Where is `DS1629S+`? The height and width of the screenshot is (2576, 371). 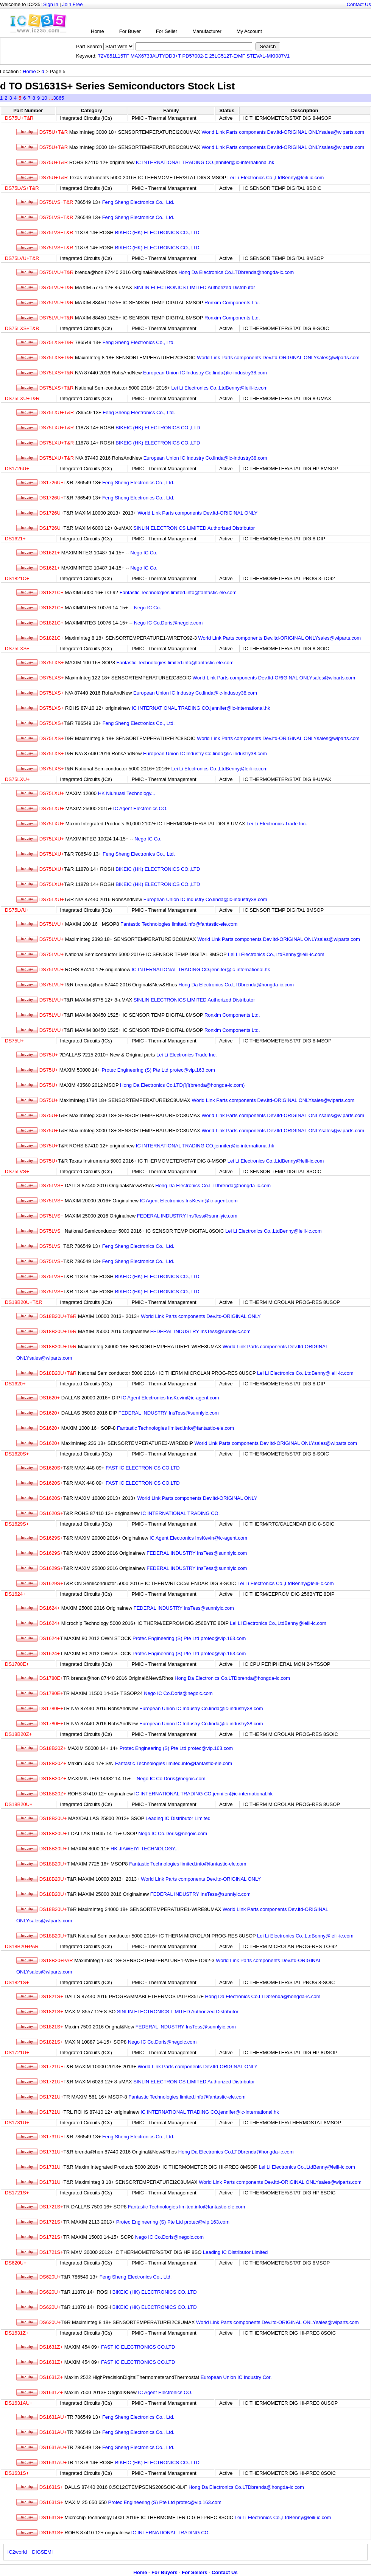
DS1629S+ is located at coordinates (17, 1524).